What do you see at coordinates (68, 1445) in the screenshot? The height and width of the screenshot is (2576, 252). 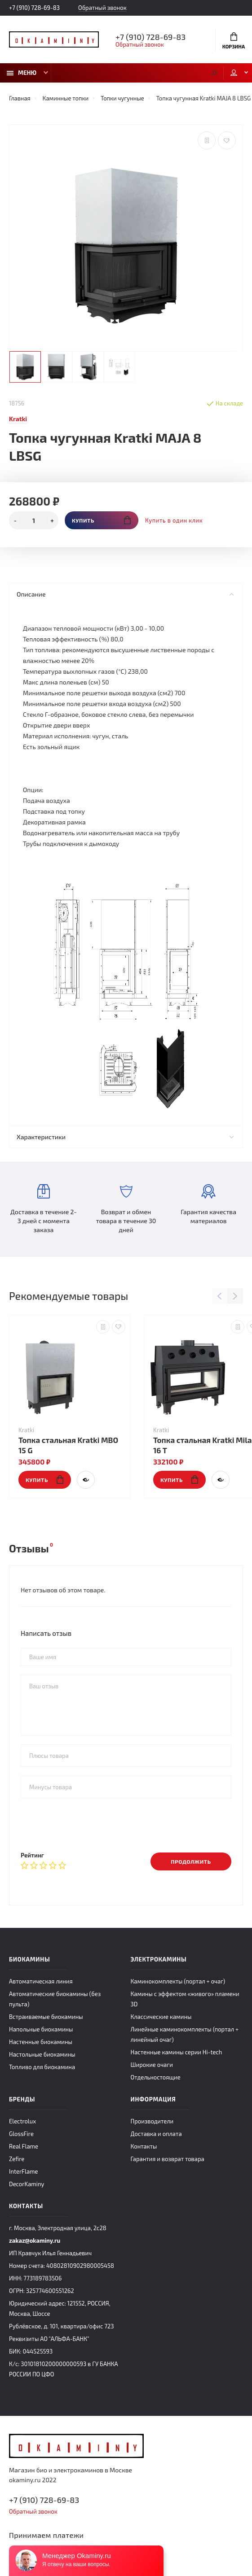 I see `Топка стальная Kratki MBO 15 G` at bounding box center [68, 1445].